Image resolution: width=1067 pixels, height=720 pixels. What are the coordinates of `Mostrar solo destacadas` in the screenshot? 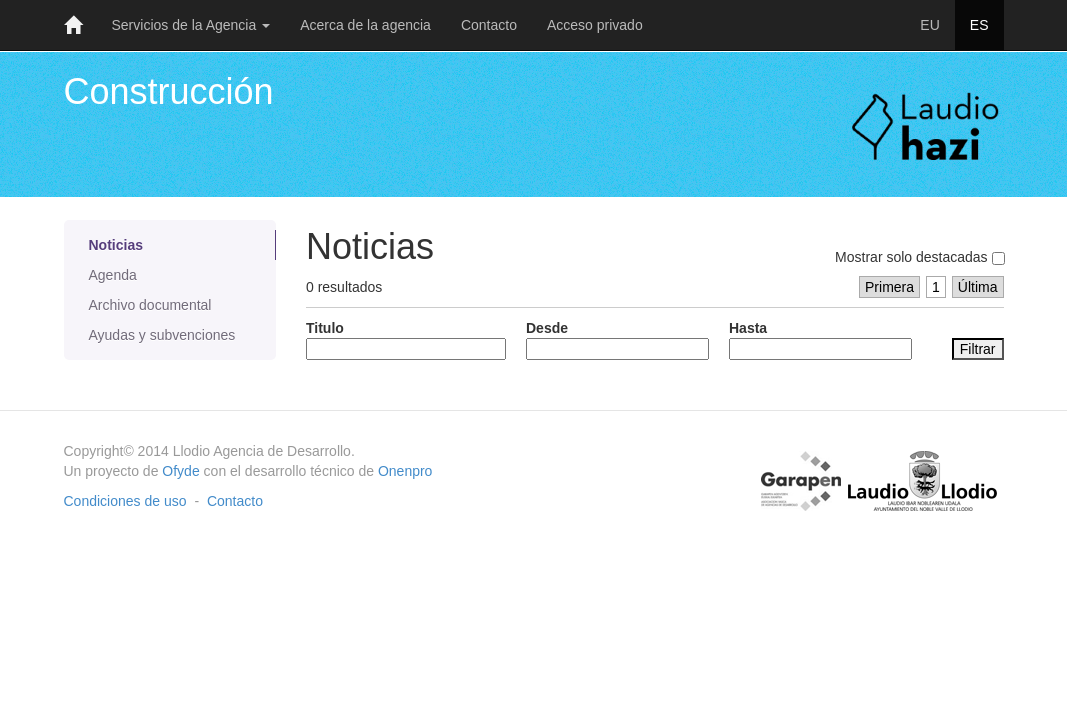 It's located at (919, 257).